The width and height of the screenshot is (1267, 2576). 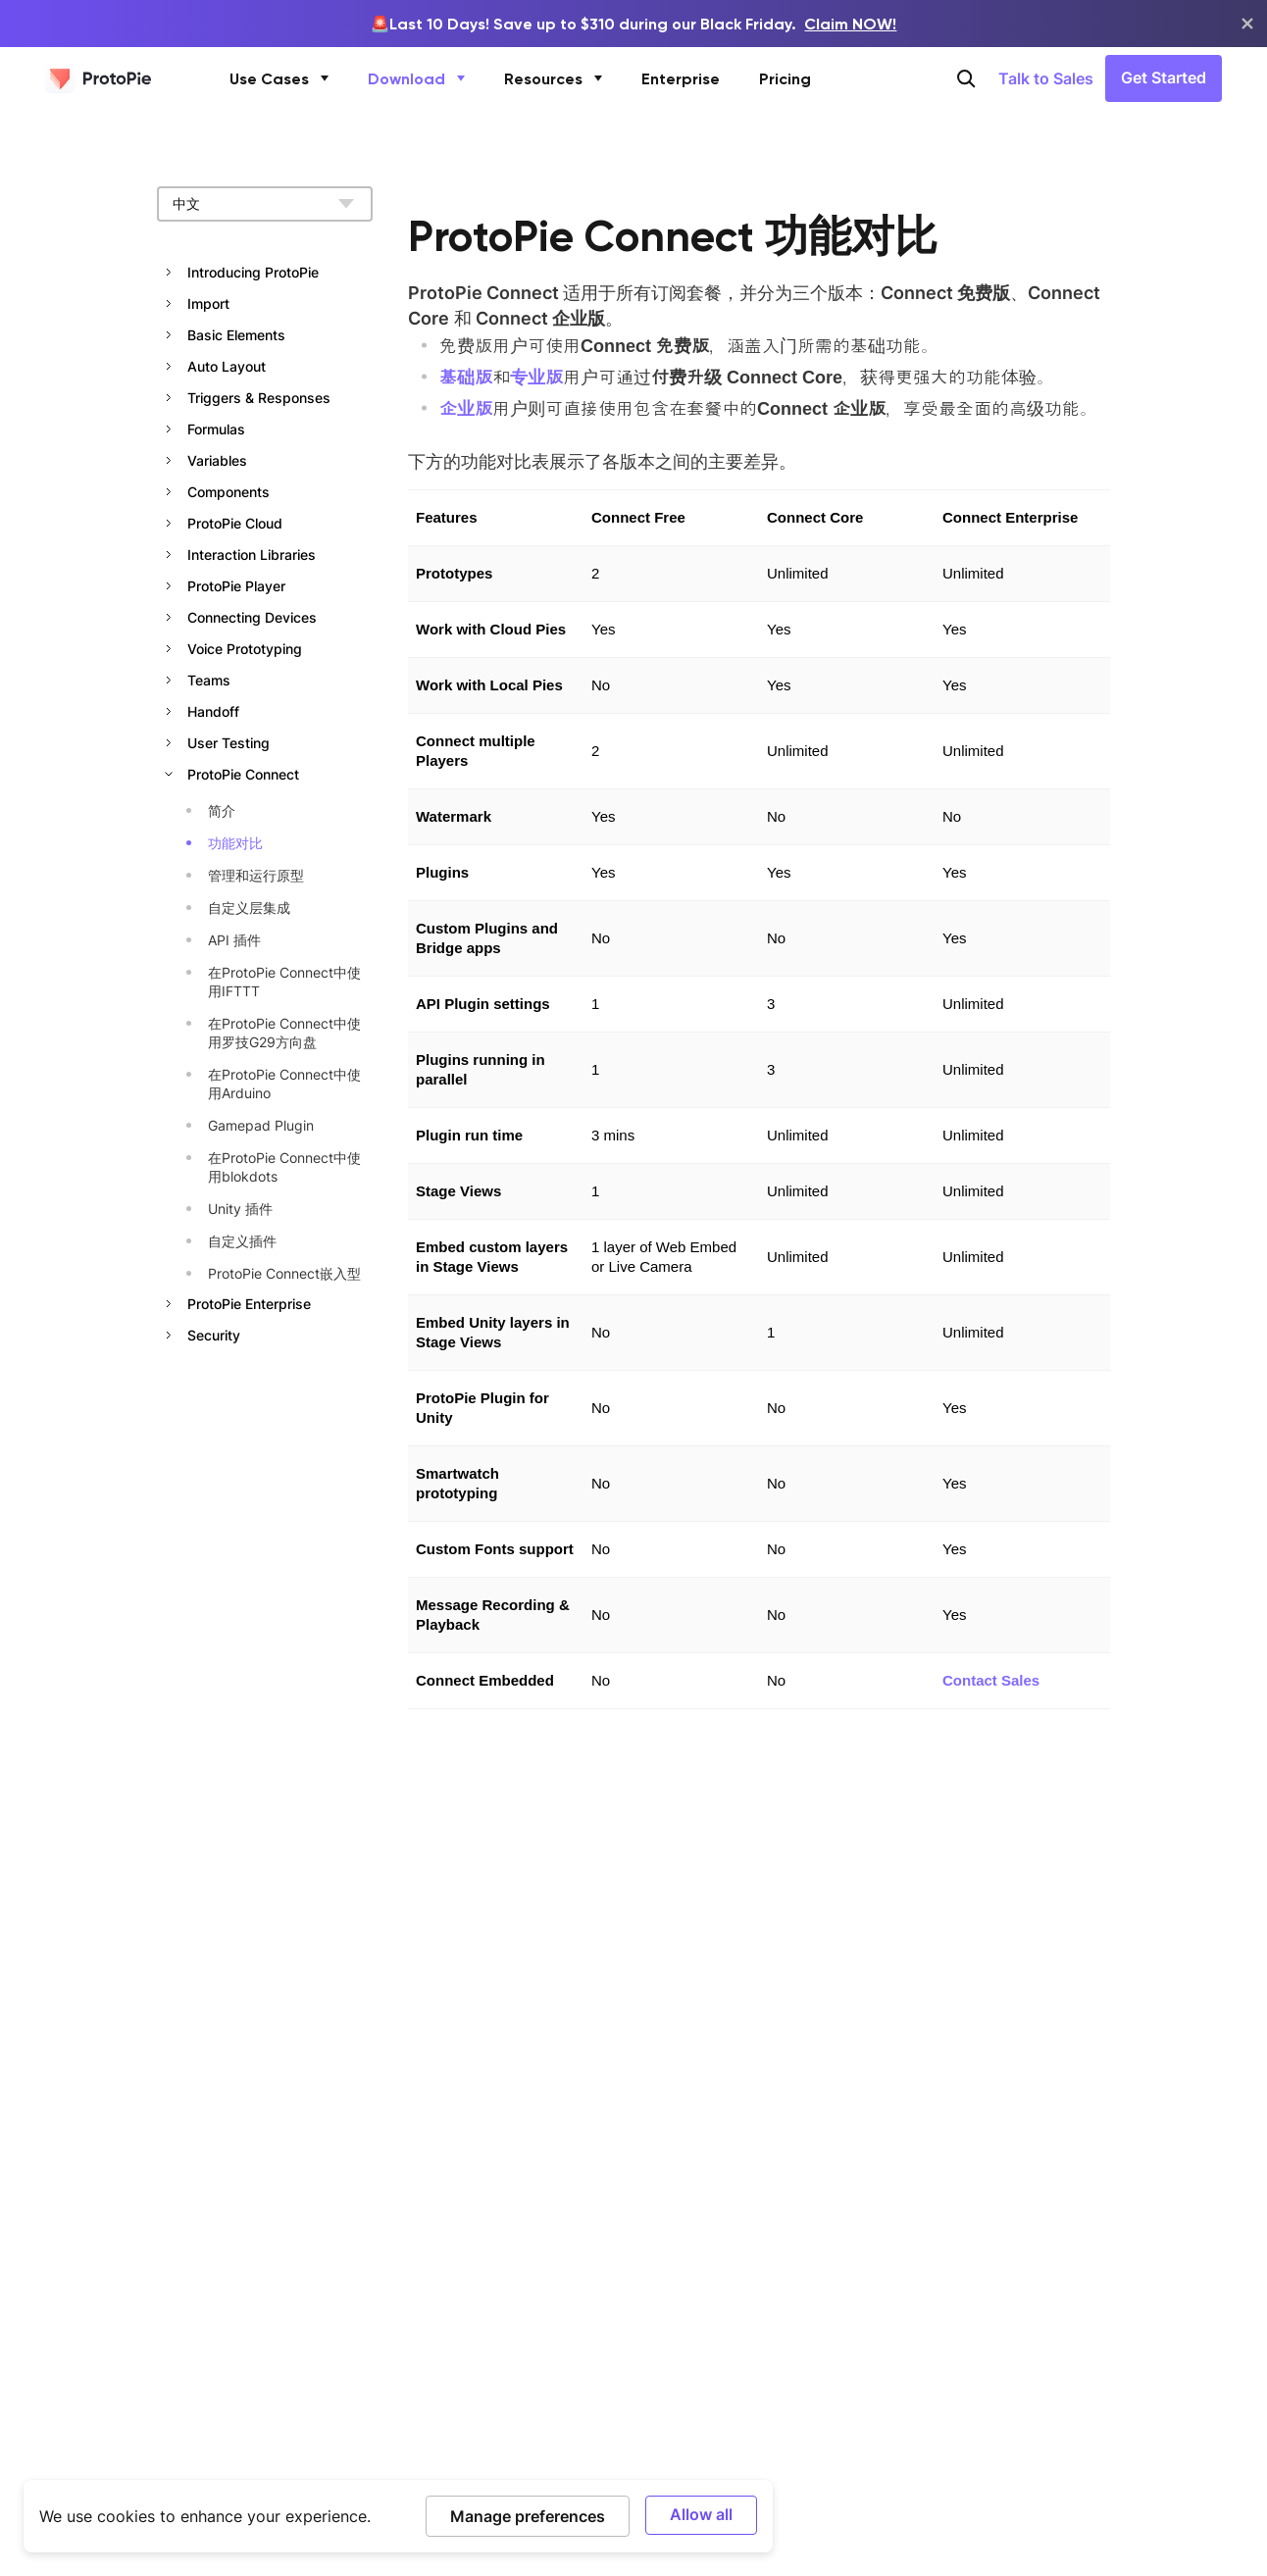 What do you see at coordinates (680, 78) in the screenshot?
I see `Enterprise` at bounding box center [680, 78].